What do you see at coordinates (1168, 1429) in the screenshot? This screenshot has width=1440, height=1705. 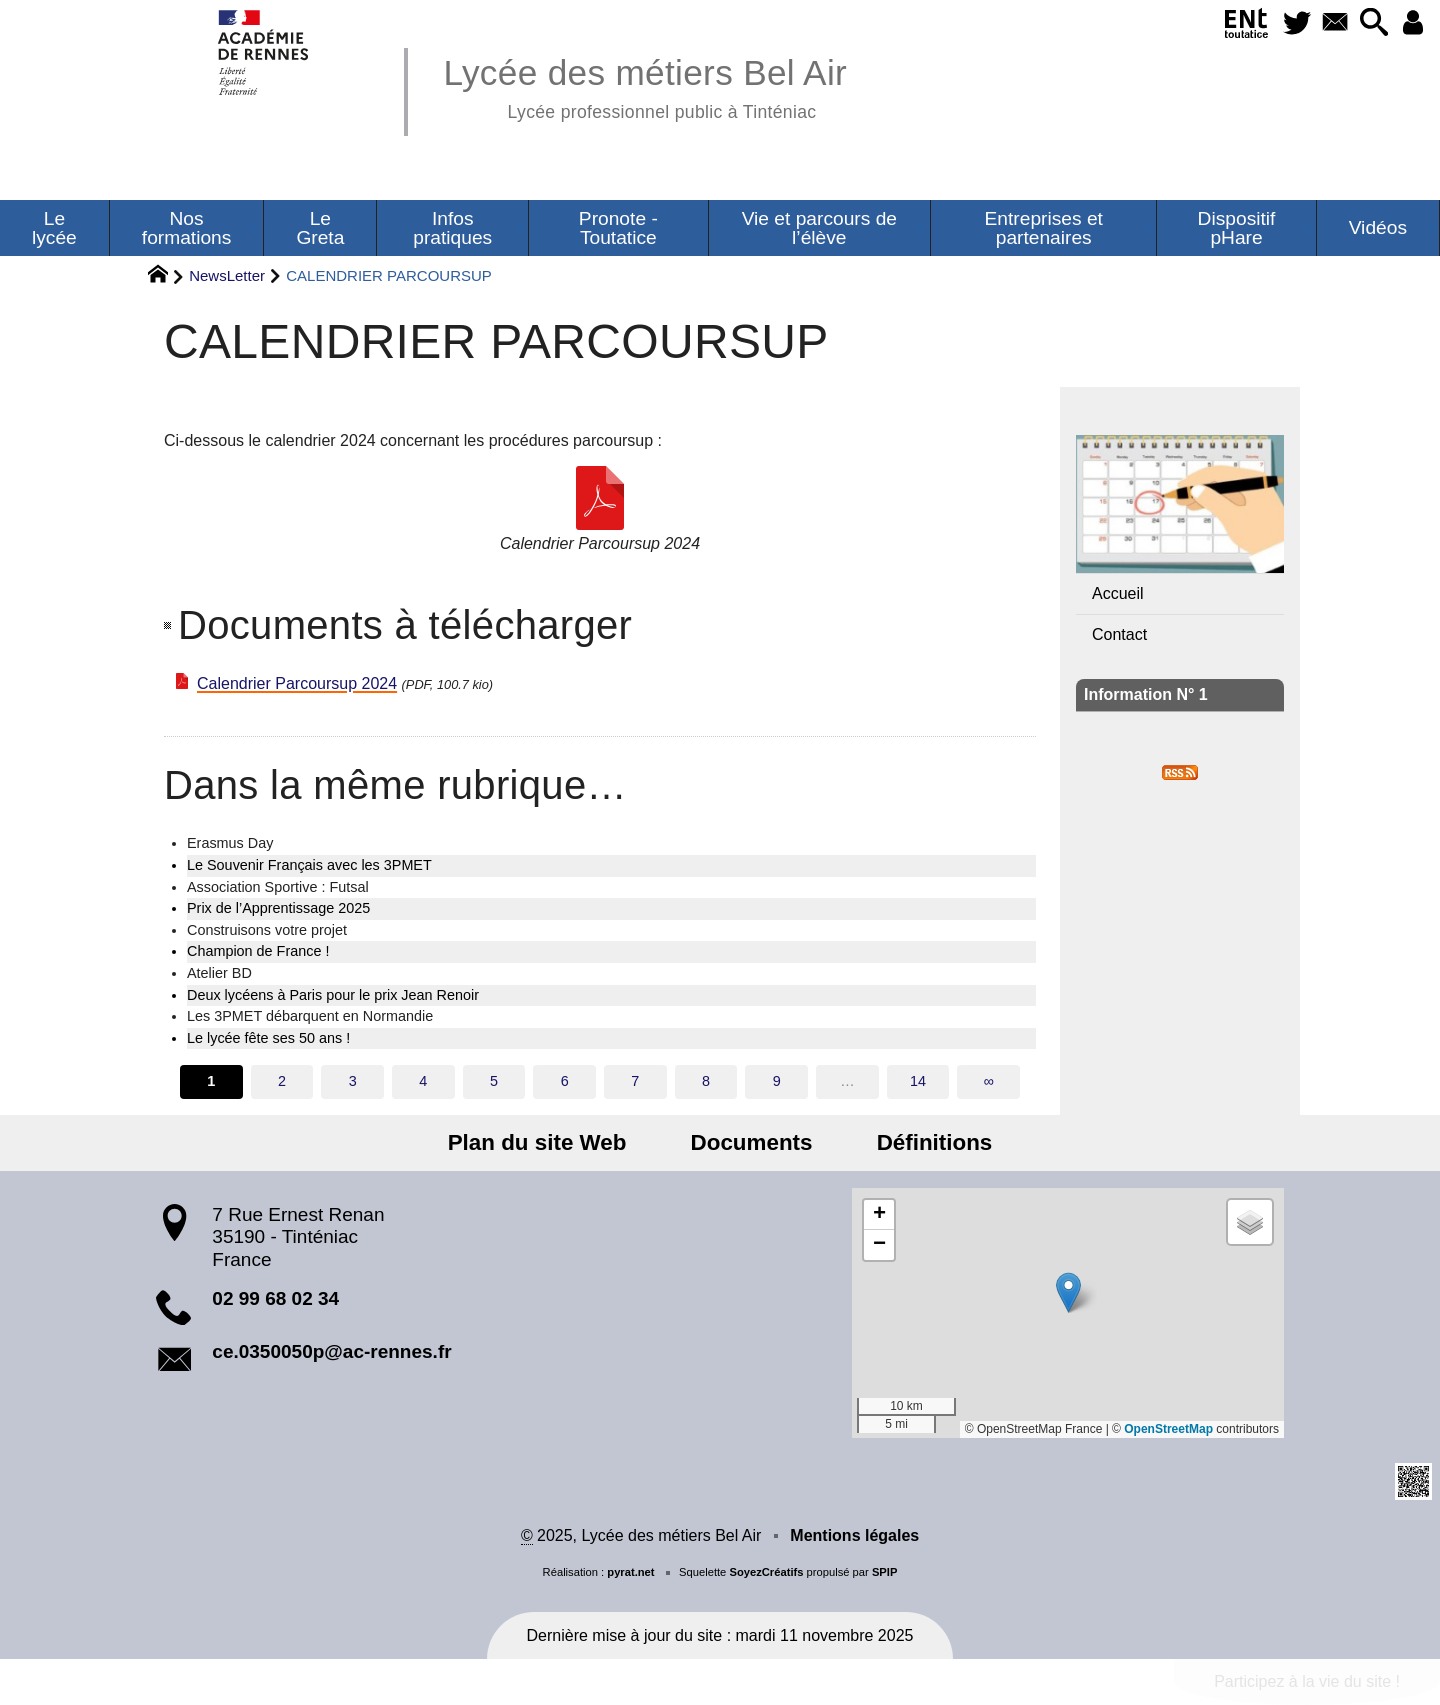 I see `OpenStreetMap` at bounding box center [1168, 1429].